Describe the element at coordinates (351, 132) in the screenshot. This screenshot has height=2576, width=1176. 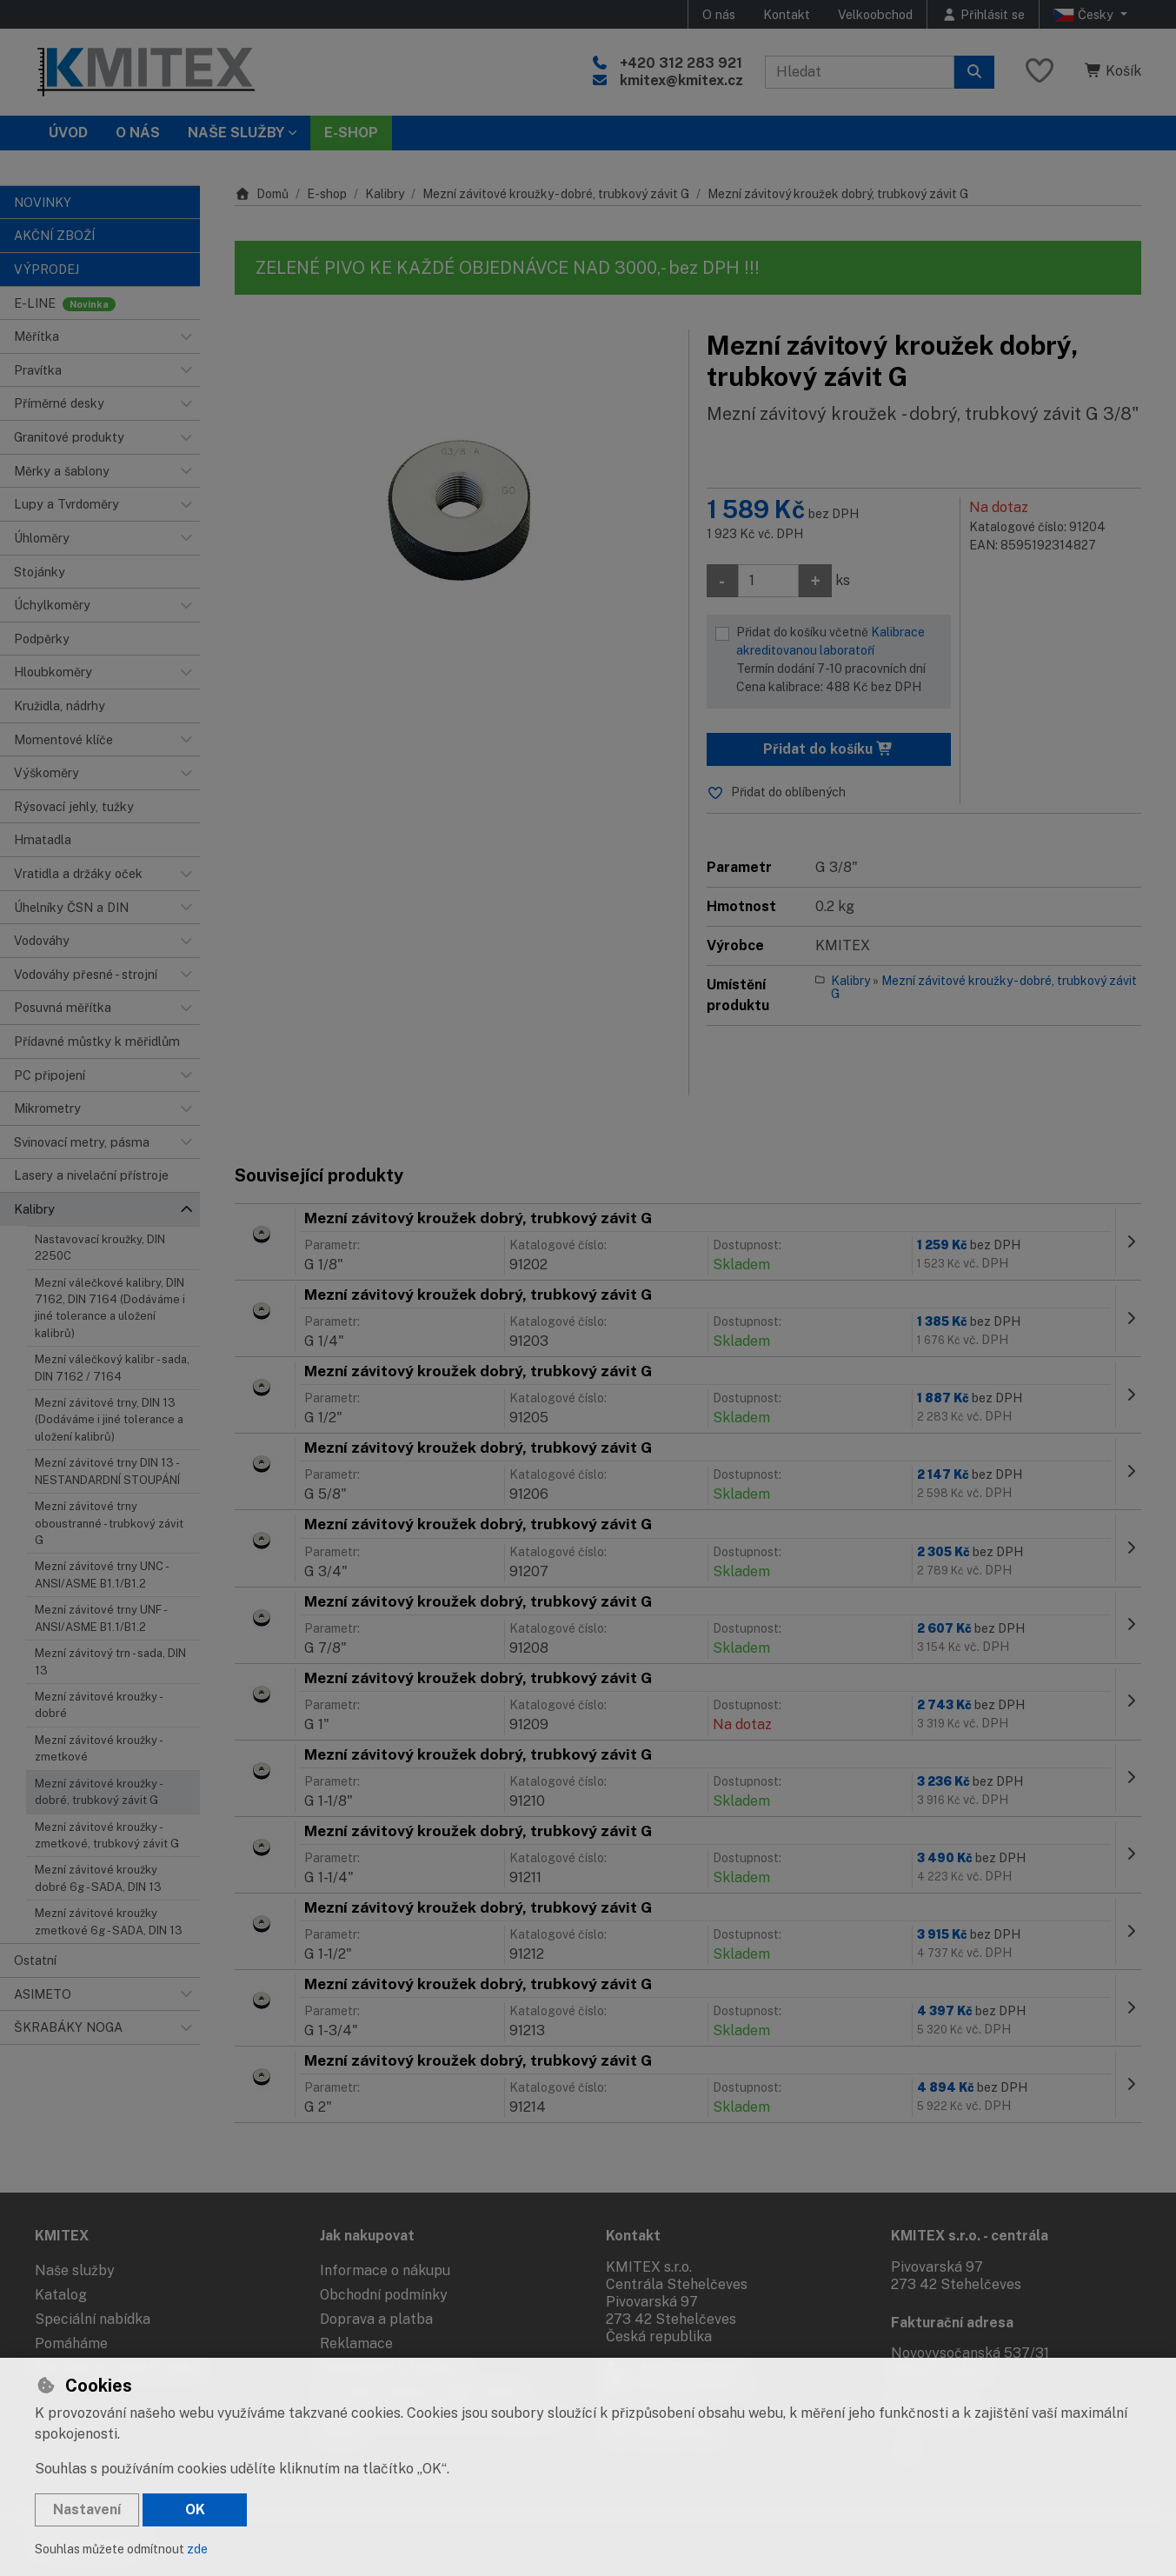
I see `E-SHOP` at that location.